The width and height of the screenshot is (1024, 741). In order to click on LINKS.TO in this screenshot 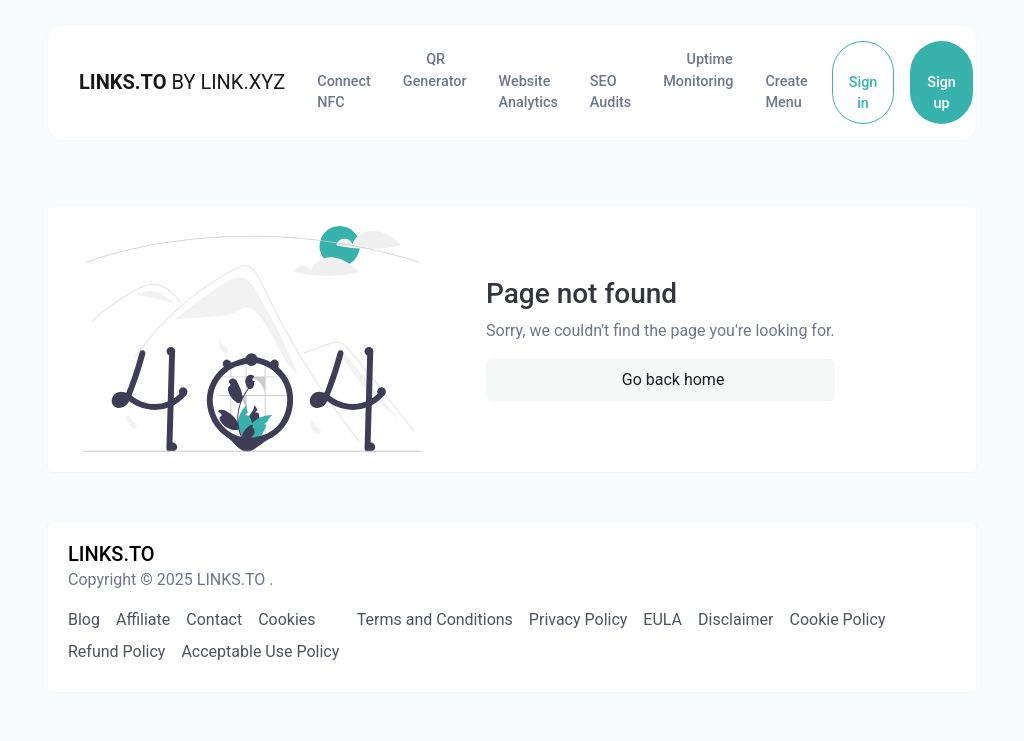, I will do `click(123, 82)`.